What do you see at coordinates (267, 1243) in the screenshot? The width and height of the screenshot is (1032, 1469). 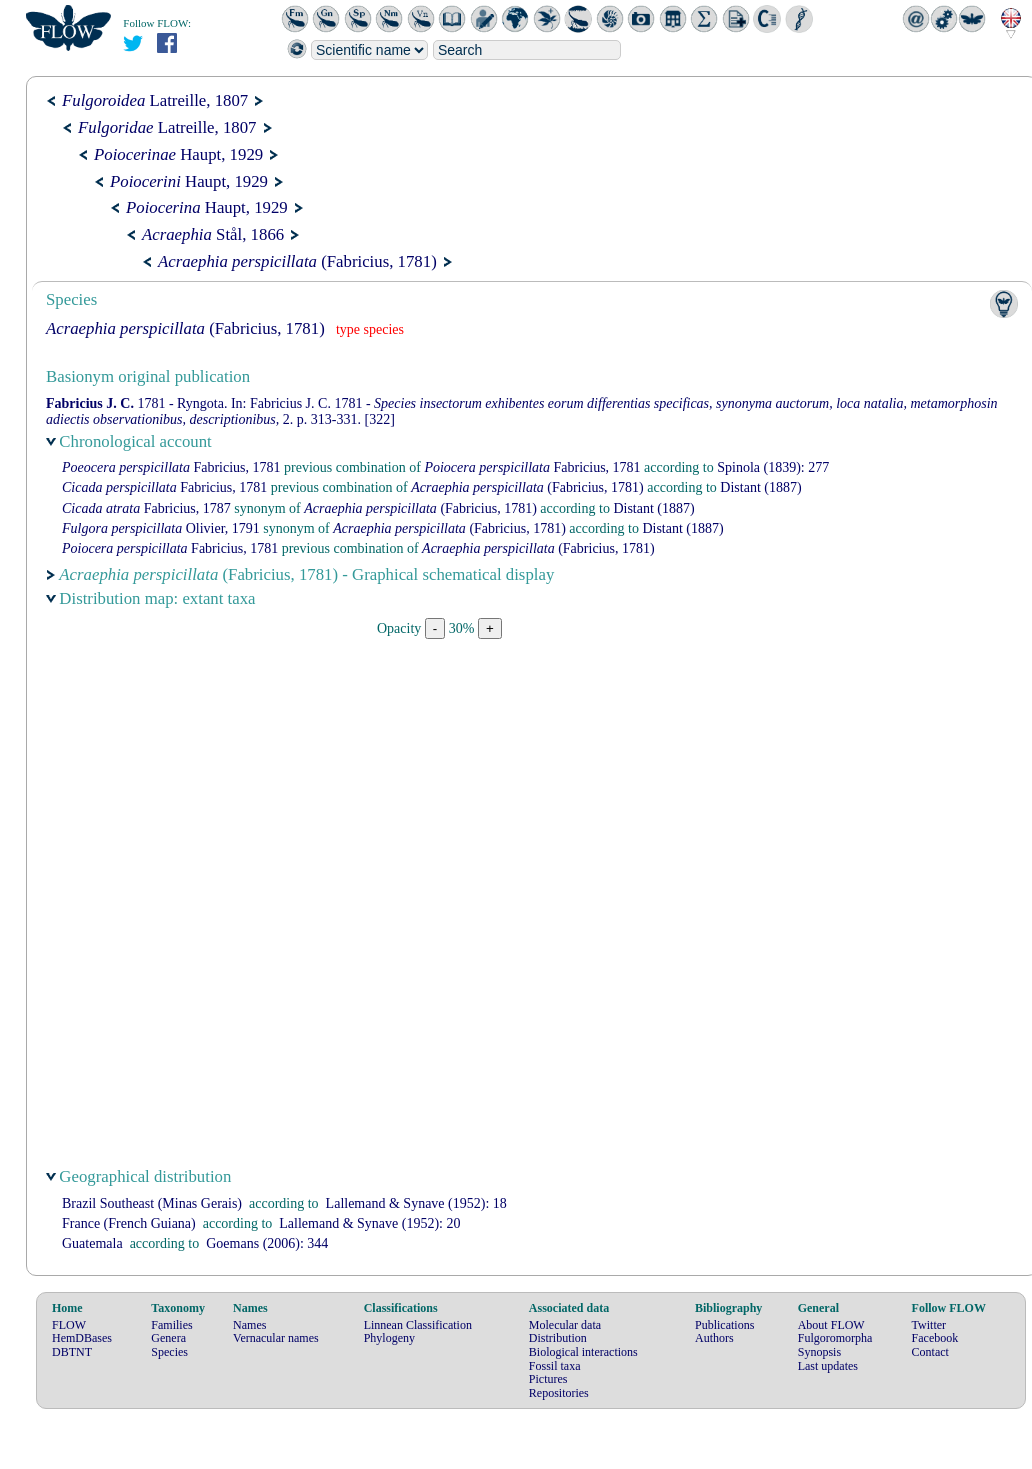 I see `(2006): 344` at bounding box center [267, 1243].